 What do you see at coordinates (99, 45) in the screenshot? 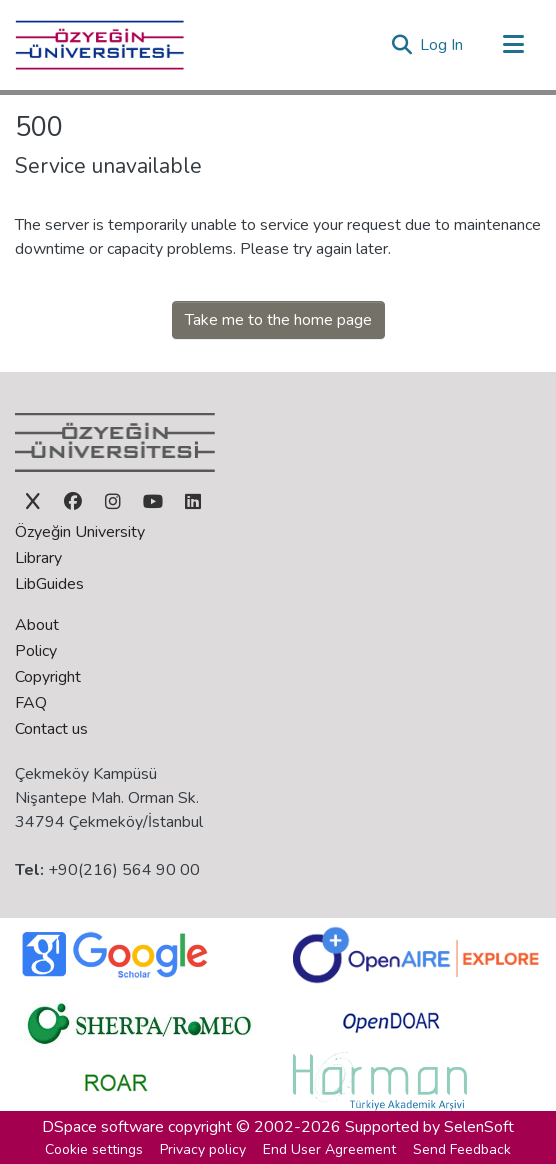
I see `[Home]` at bounding box center [99, 45].